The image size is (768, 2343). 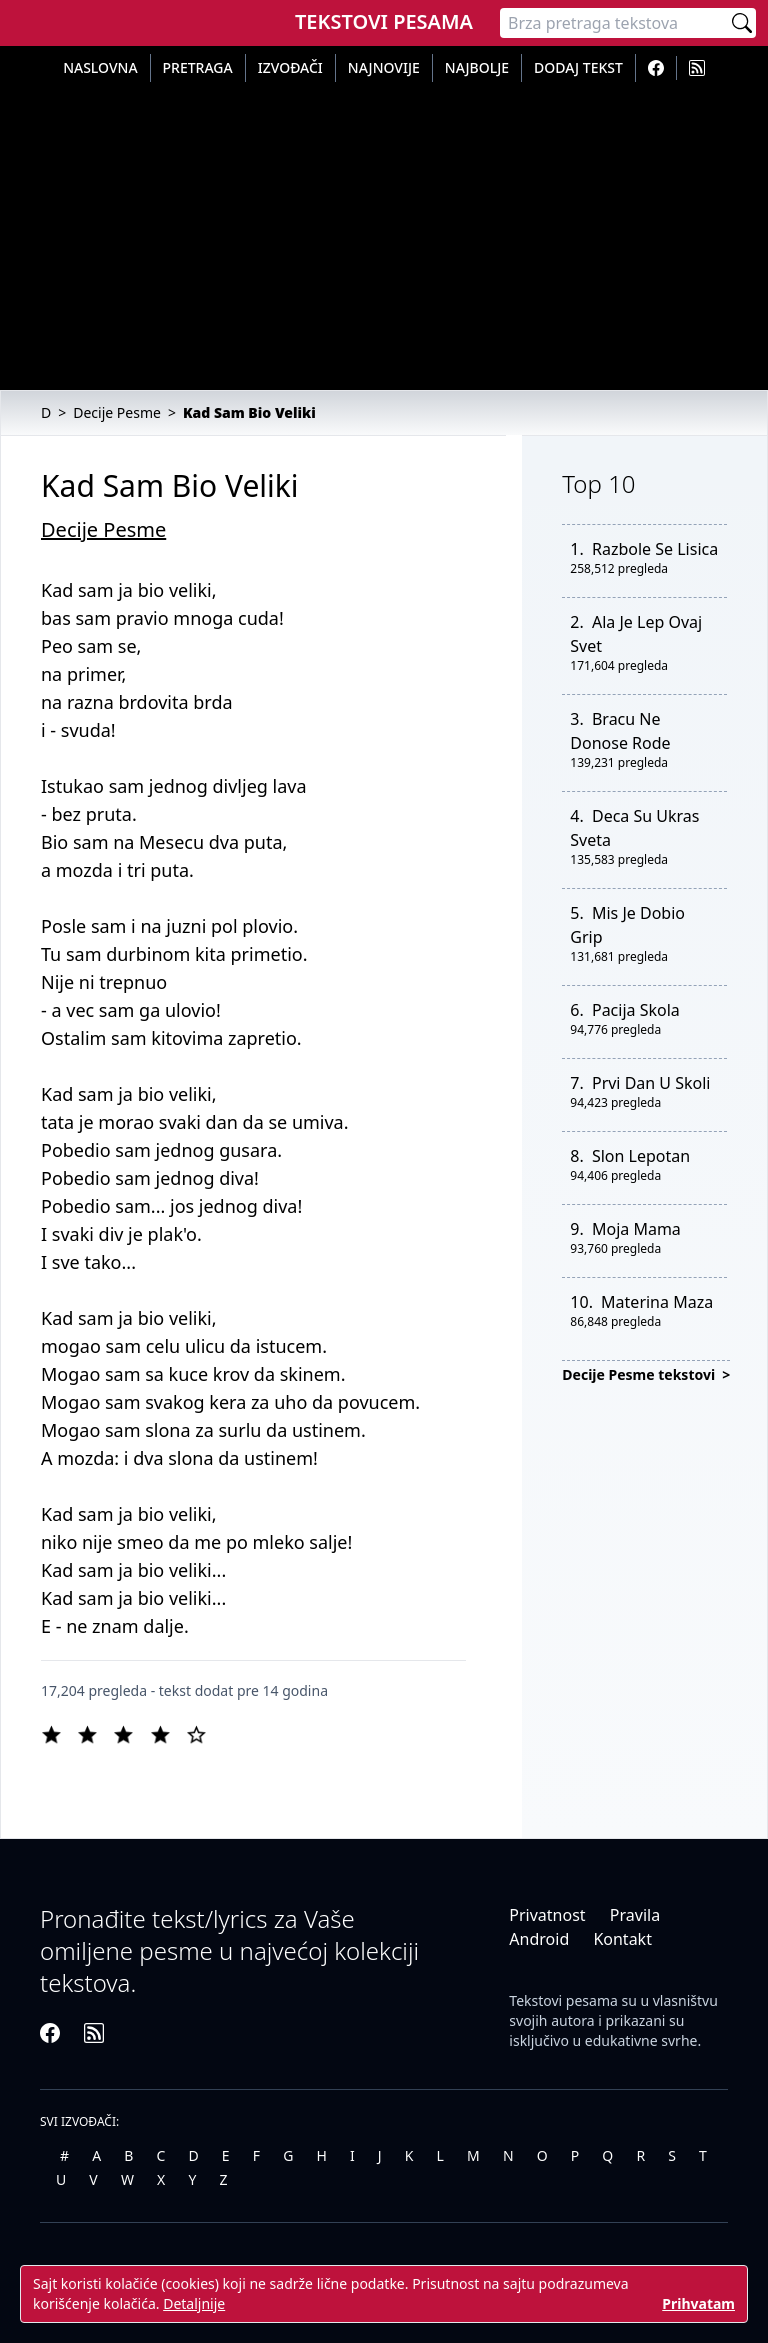 What do you see at coordinates (636, 1010) in the screenshot?
I see `Pacija Skola` at bounding box center [636, 1010].